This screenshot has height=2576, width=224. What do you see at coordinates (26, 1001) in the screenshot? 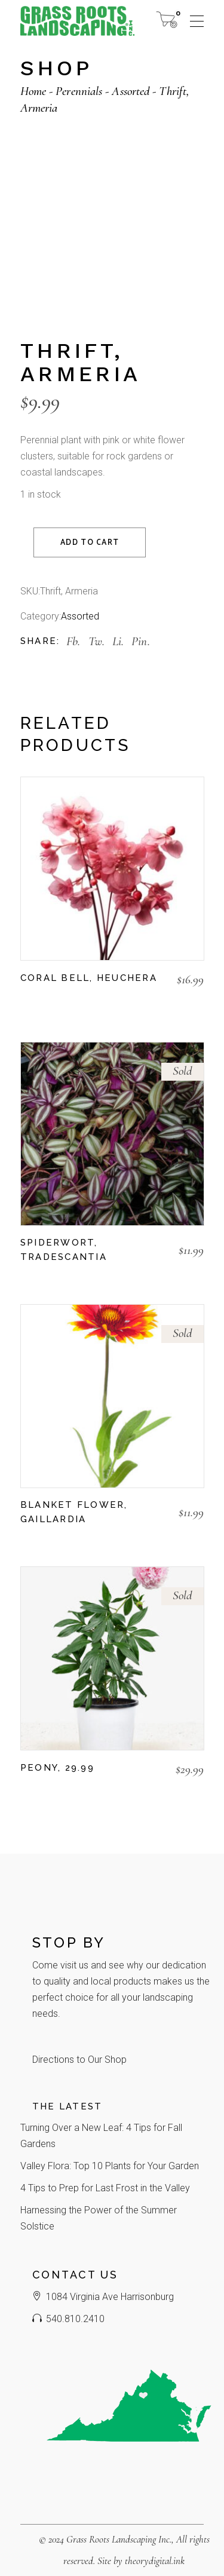
I see `[button]` at bounding box center [26, 1001].